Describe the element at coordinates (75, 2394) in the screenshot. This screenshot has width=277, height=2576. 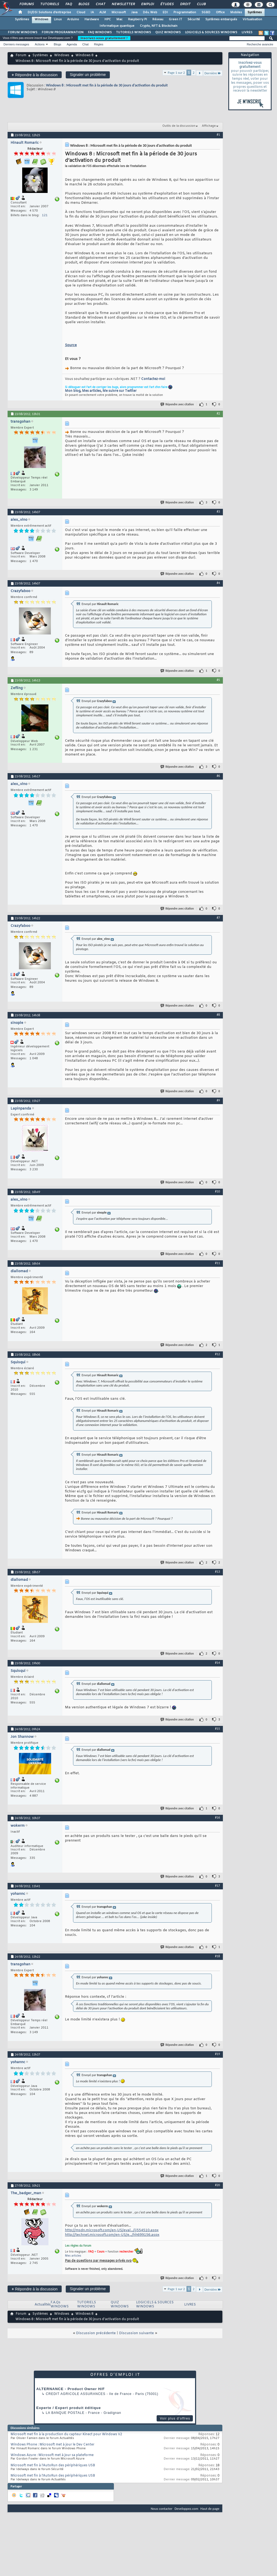
I see `Credit Agricole Assurances` at that location.